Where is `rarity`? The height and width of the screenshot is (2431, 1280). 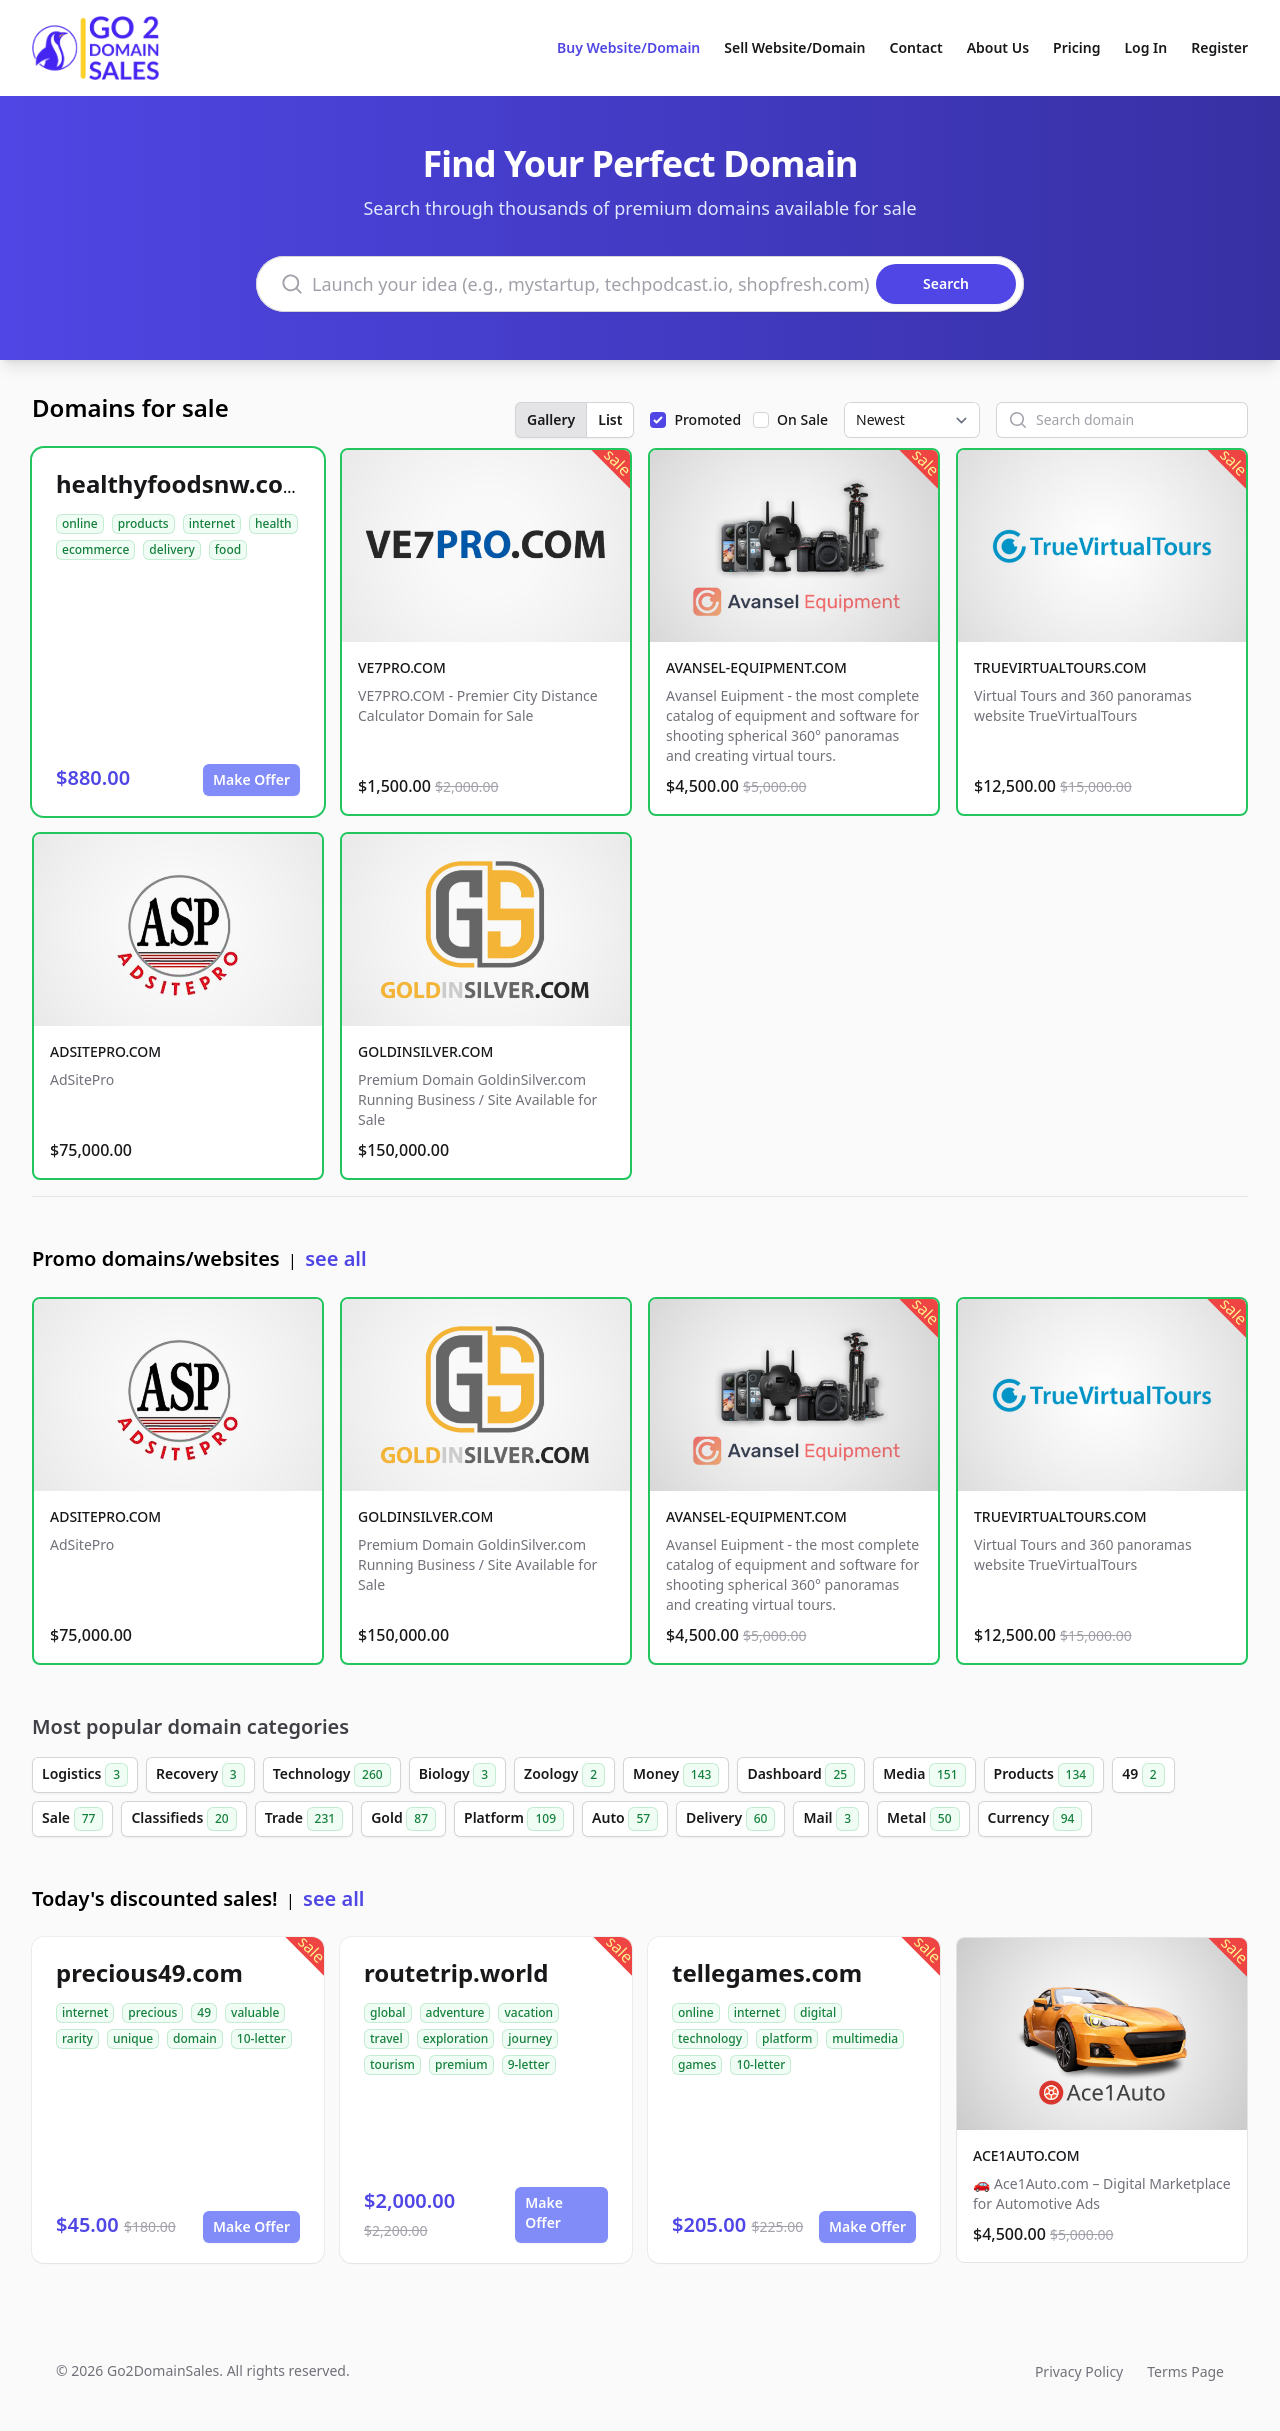
rarity is located at coordinates (77, 2038).